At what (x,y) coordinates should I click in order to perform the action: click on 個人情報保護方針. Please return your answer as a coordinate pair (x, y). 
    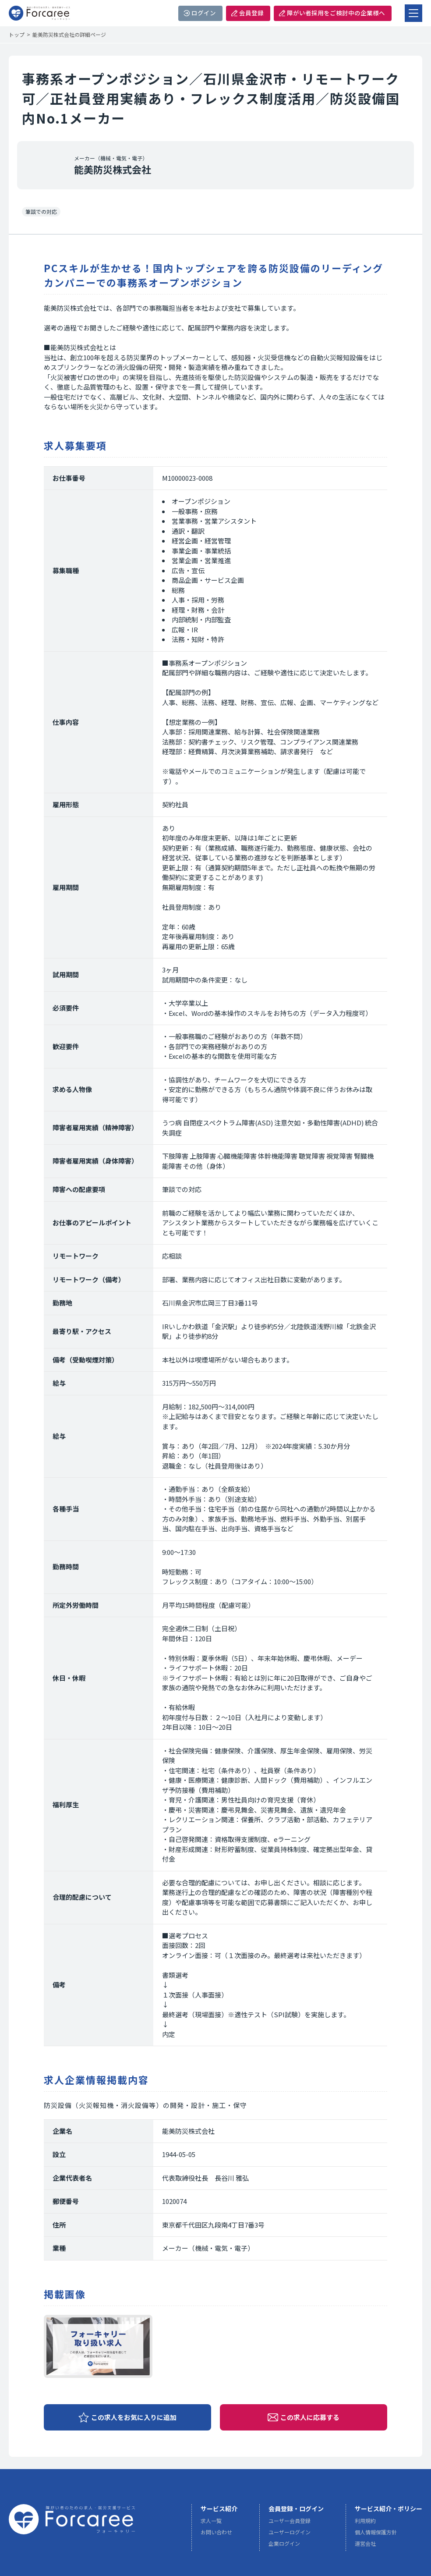
    Looking at the image, I should click on (376, 2532).